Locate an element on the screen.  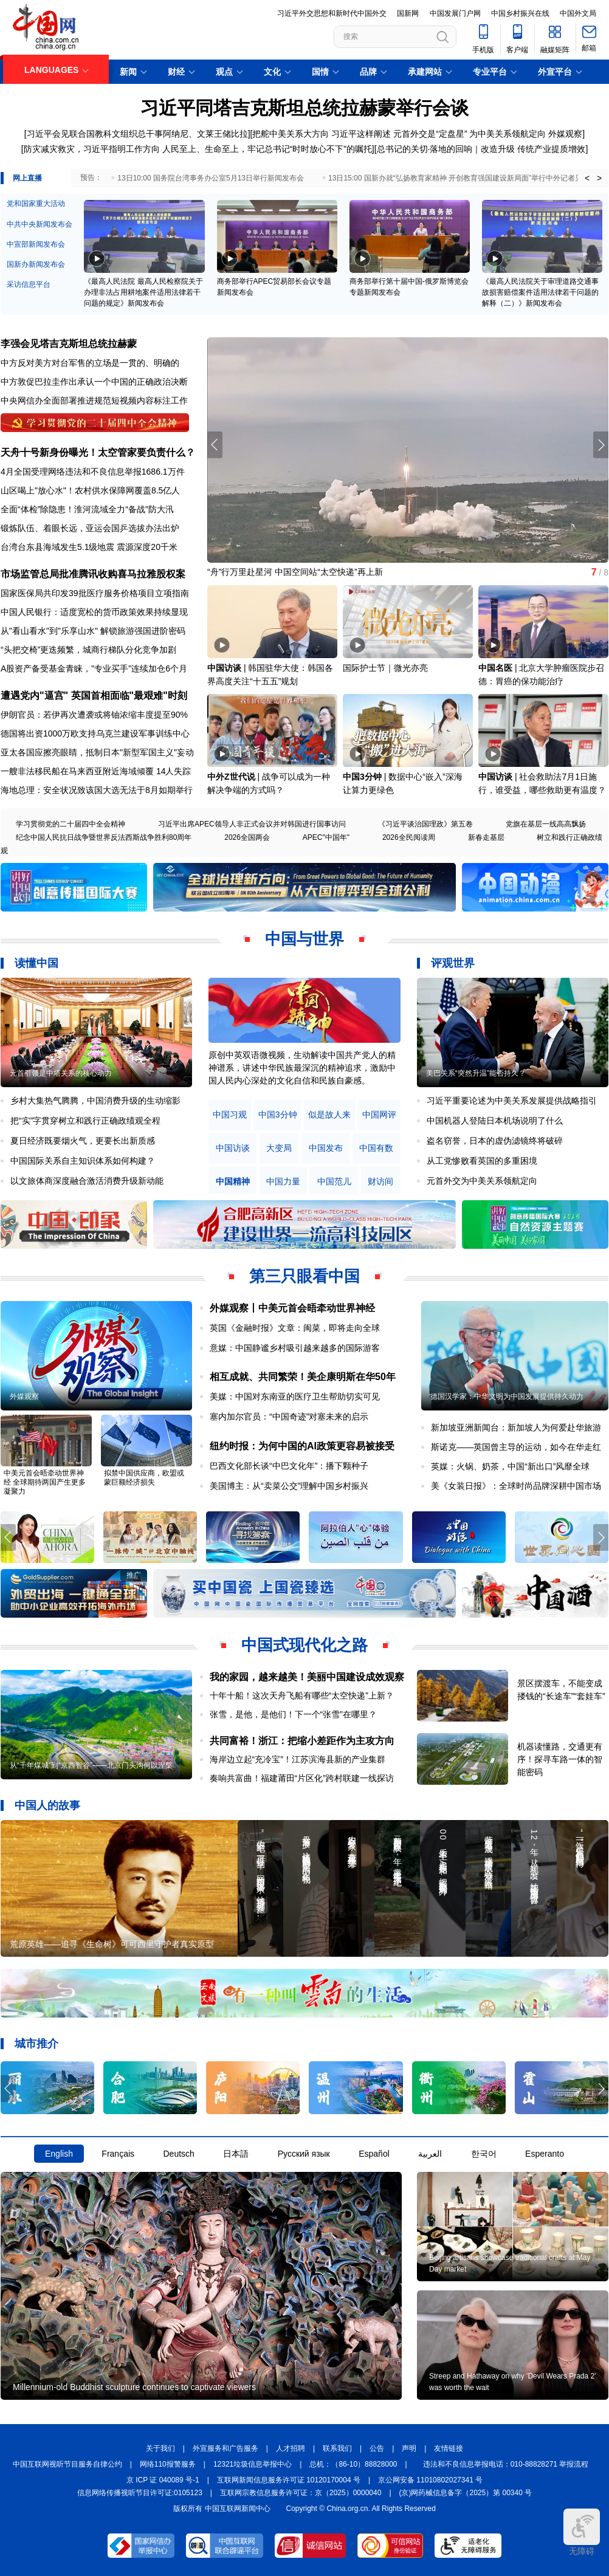
人民至上、生命至上，牢记总书记“时时放心不下”的嘱托 is located at coordinates (267, 149).